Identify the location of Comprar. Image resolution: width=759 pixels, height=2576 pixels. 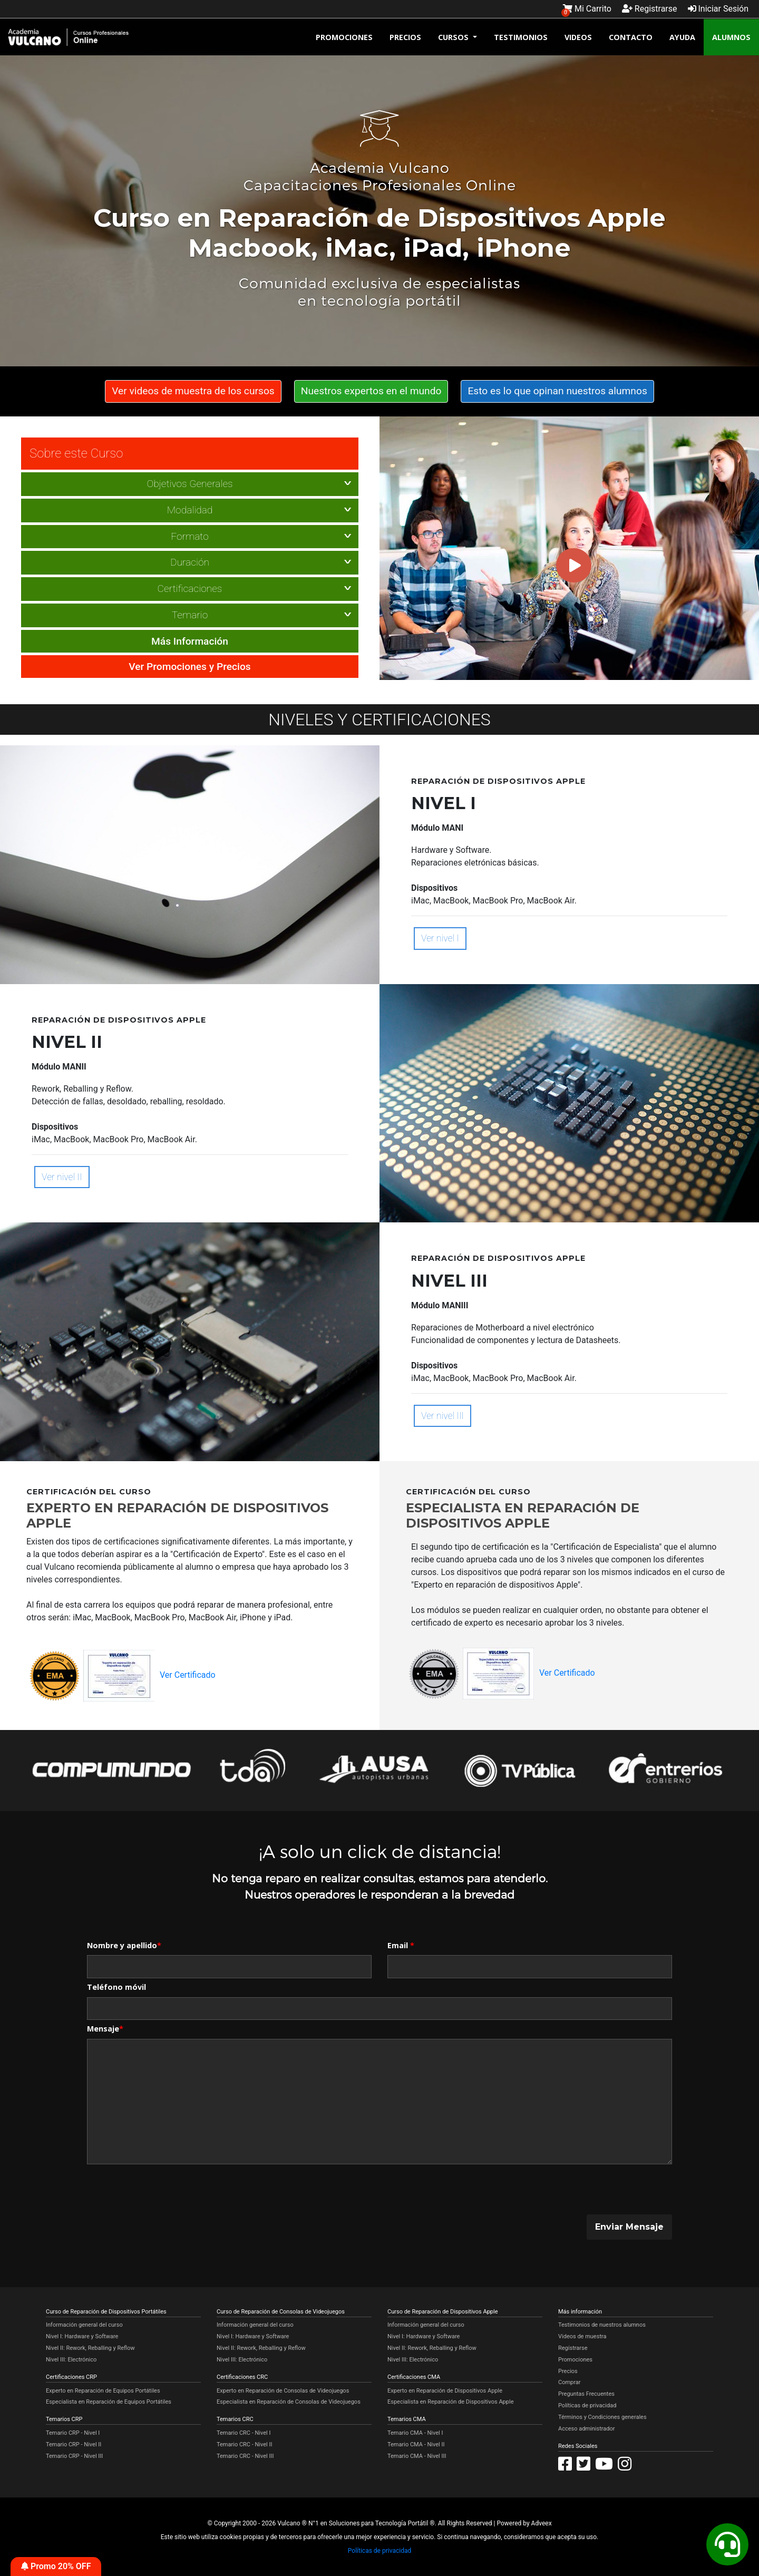
(569, 2381).